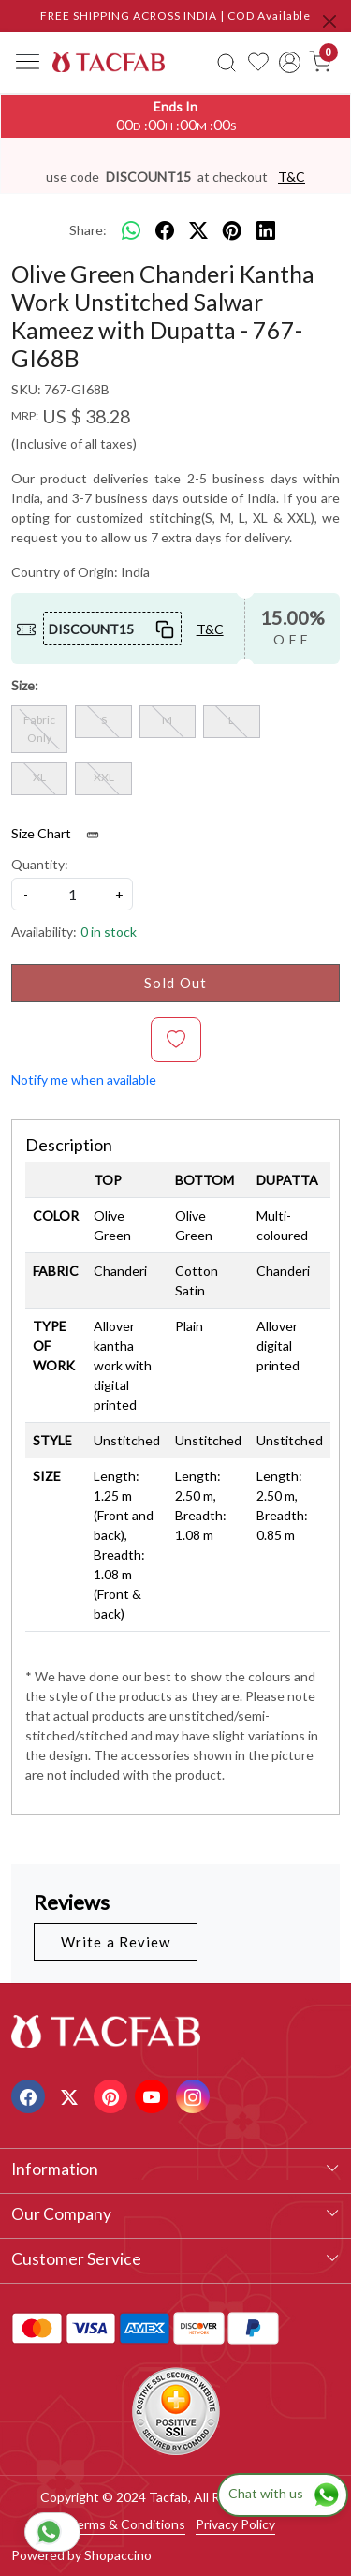 The height and width of the screenshot is (2576, 351). What do you see at coordinates (289, 62) in the screenshot?
I see `[Accounts]` at bounding box center [289, 62].